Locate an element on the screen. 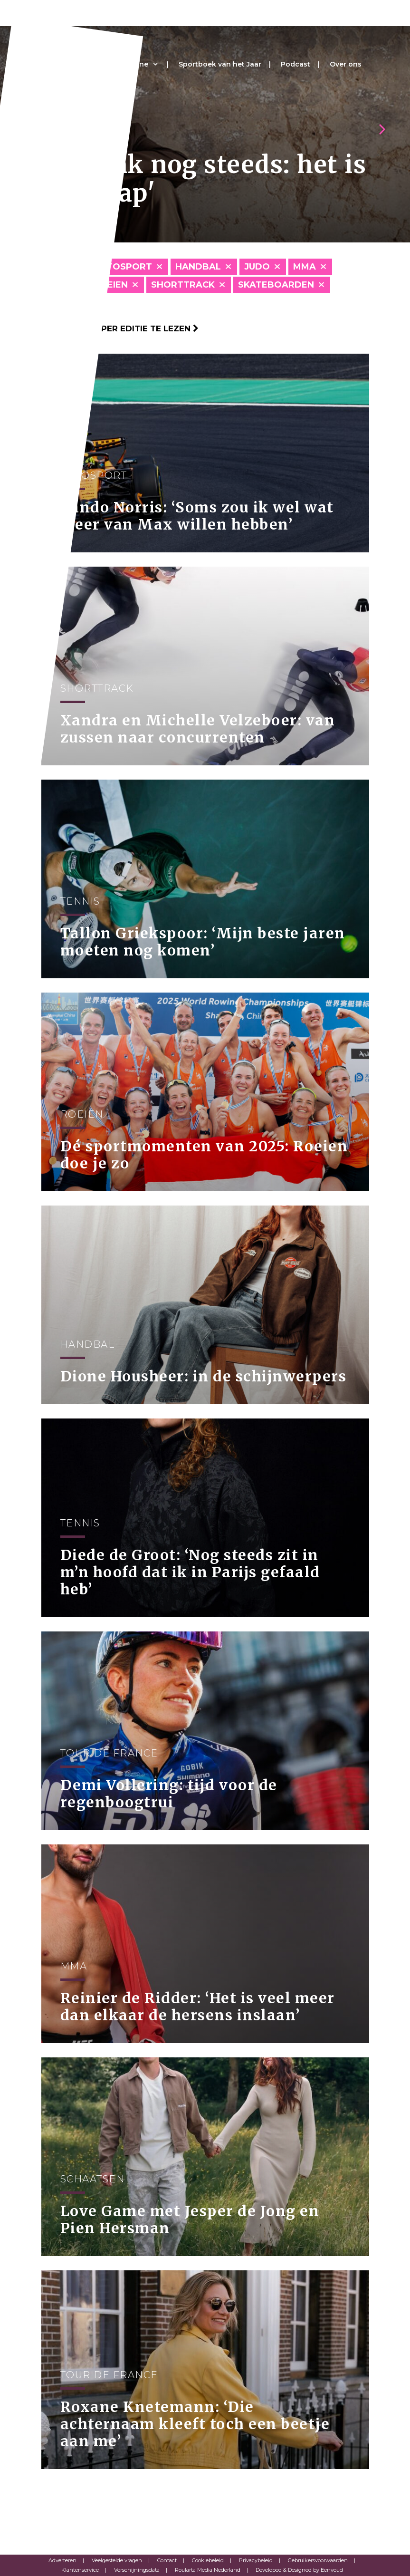  Contact is located at coordinates (167, 2560).